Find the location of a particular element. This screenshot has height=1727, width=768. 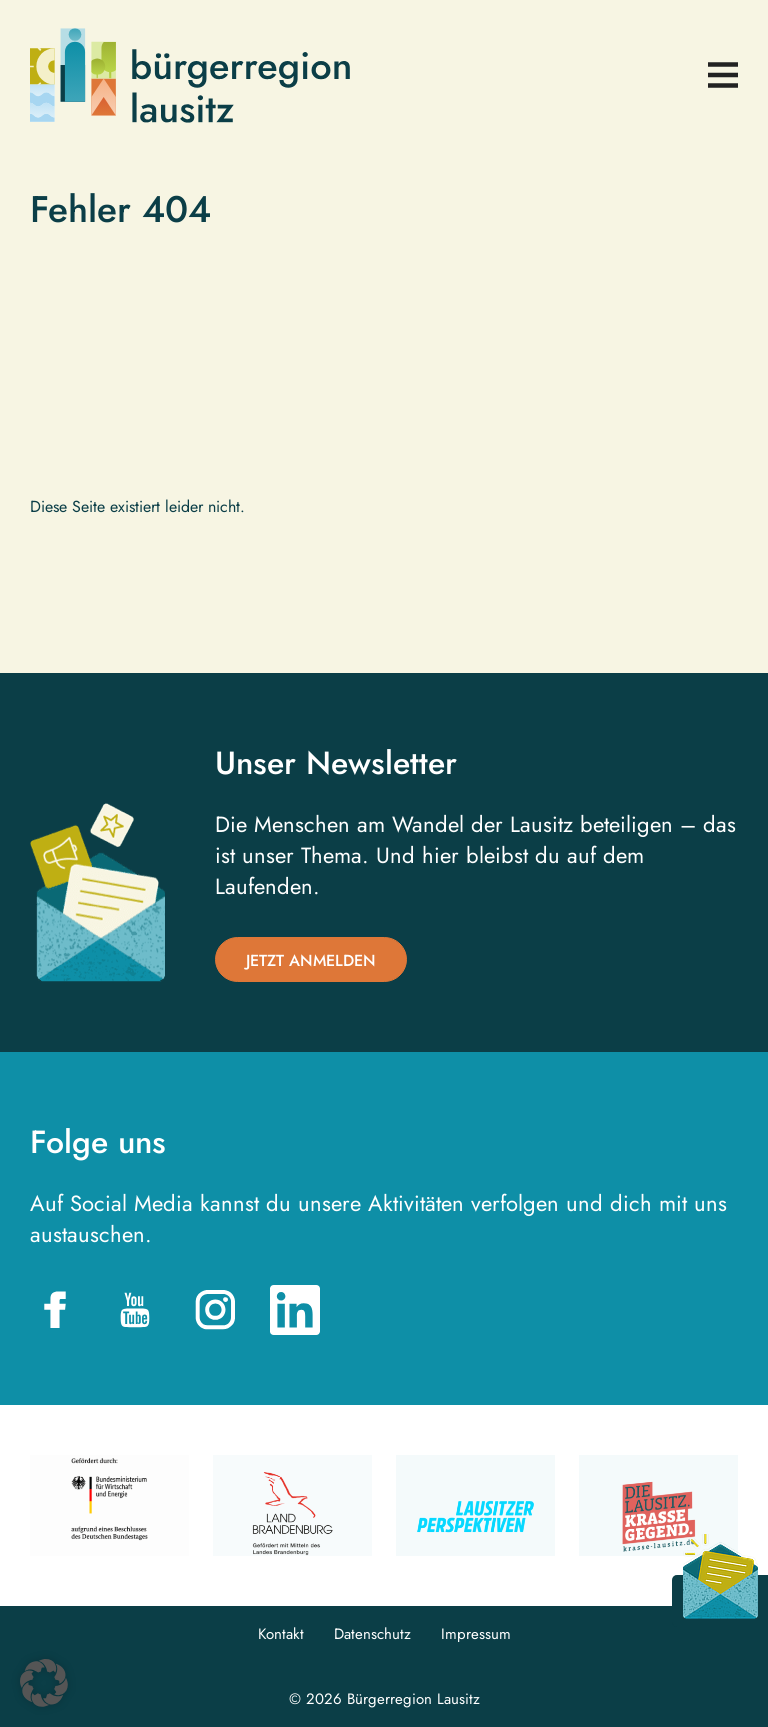

Kontakt is located at coordinates (281, 1634).